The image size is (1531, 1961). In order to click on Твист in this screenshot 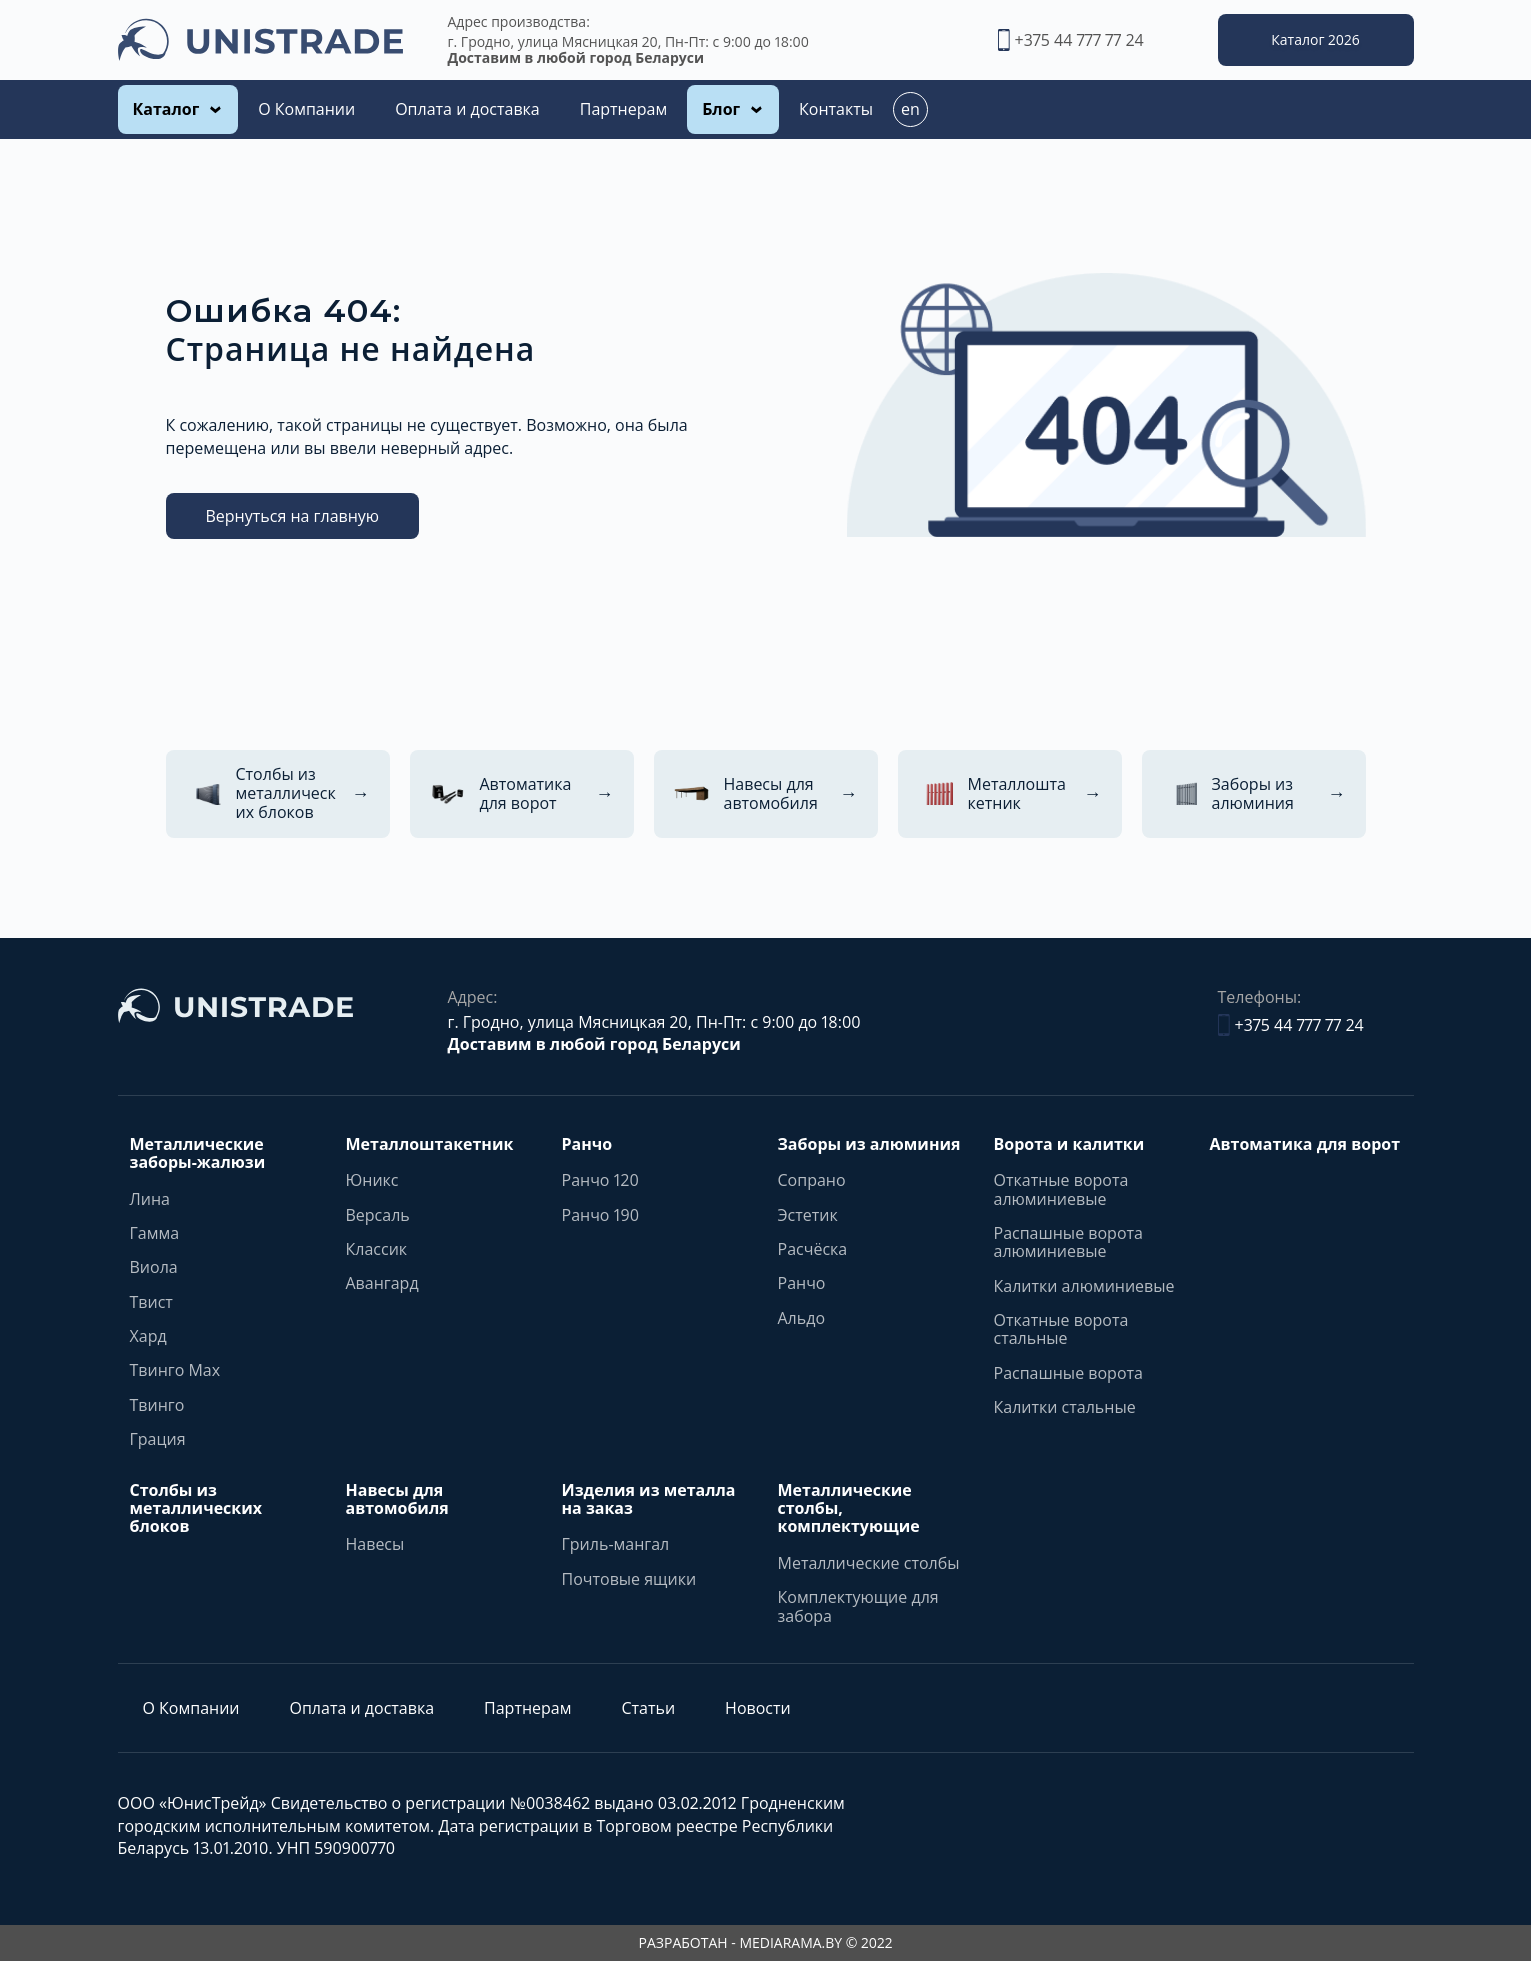, I will do `click(151, 1302)`.